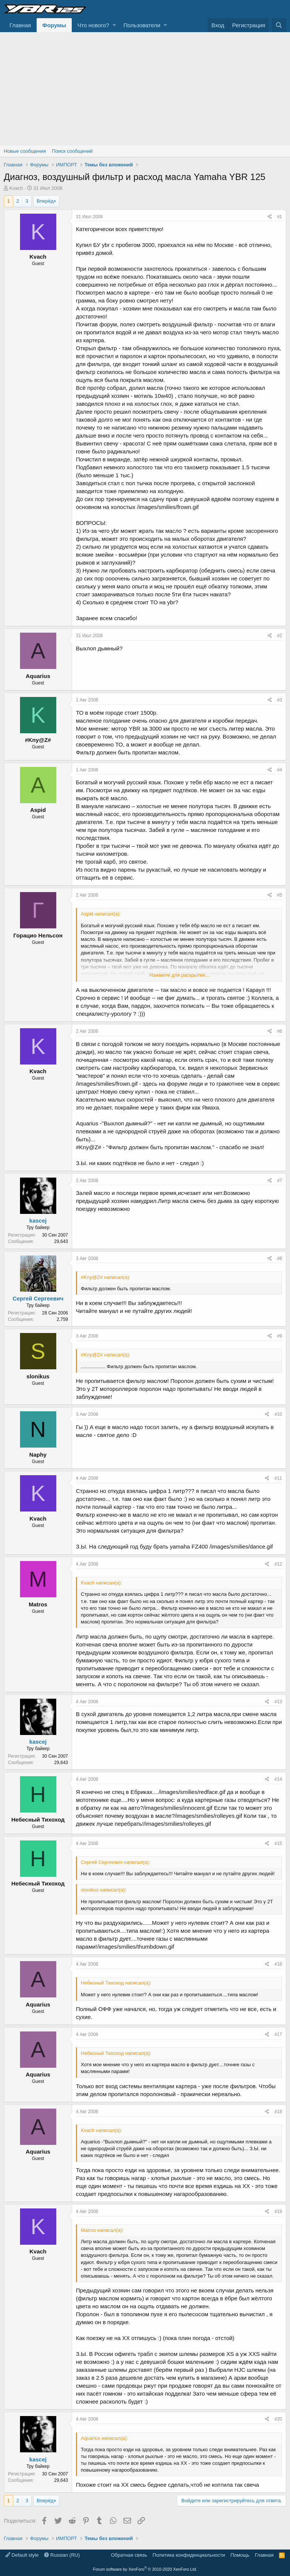 The height and width of the screenshot is (2576, 290). I want to click on Russian (RU), so click(62, 2555).